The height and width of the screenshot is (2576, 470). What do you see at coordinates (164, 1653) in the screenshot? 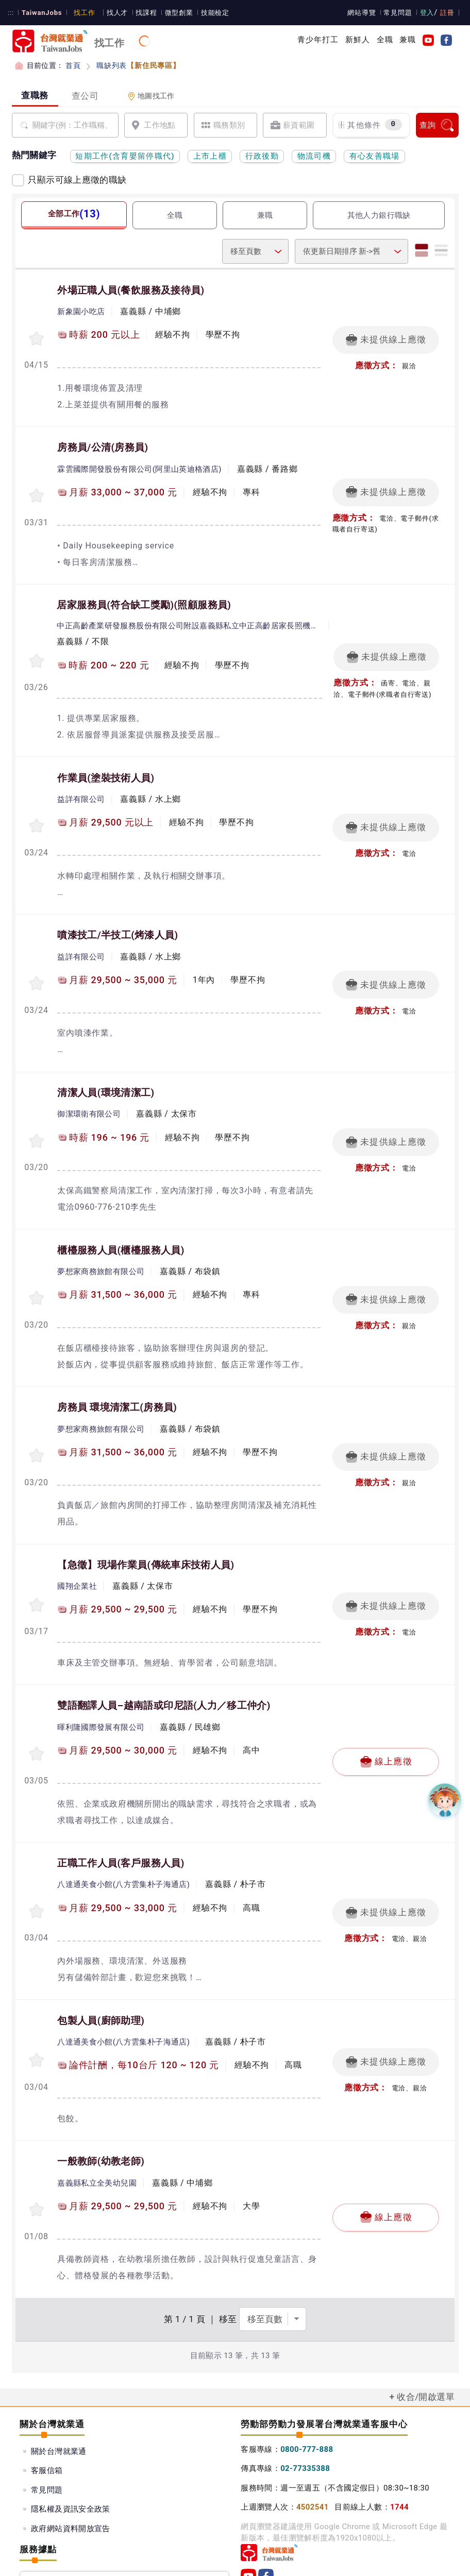
I see `雙語翻譯人員–越南語或印尼語(人力／移工仲介)` at bounding box center [164, 1653].